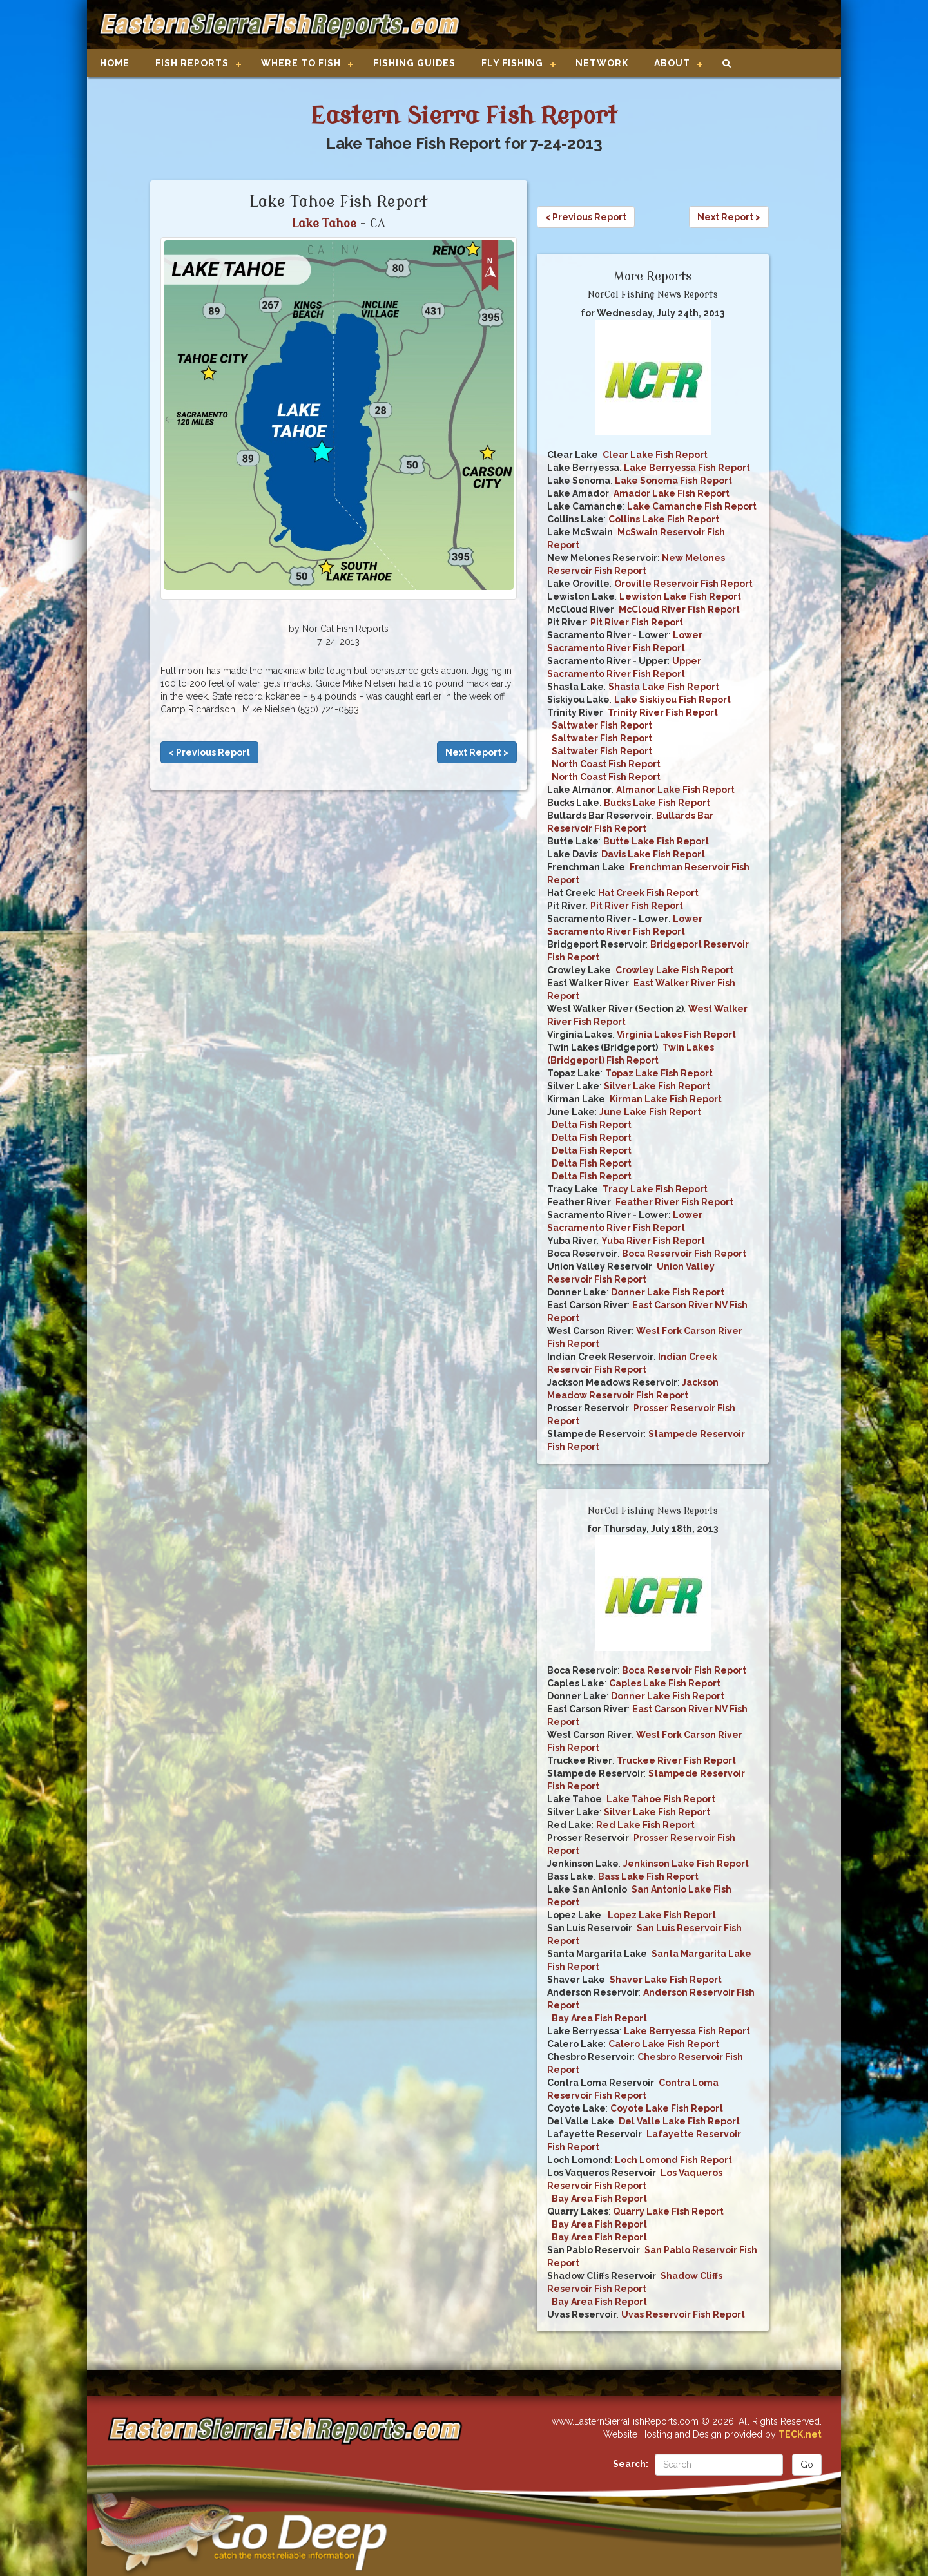  I want to click on Truckee River Fish Report, so click(676, 1760).